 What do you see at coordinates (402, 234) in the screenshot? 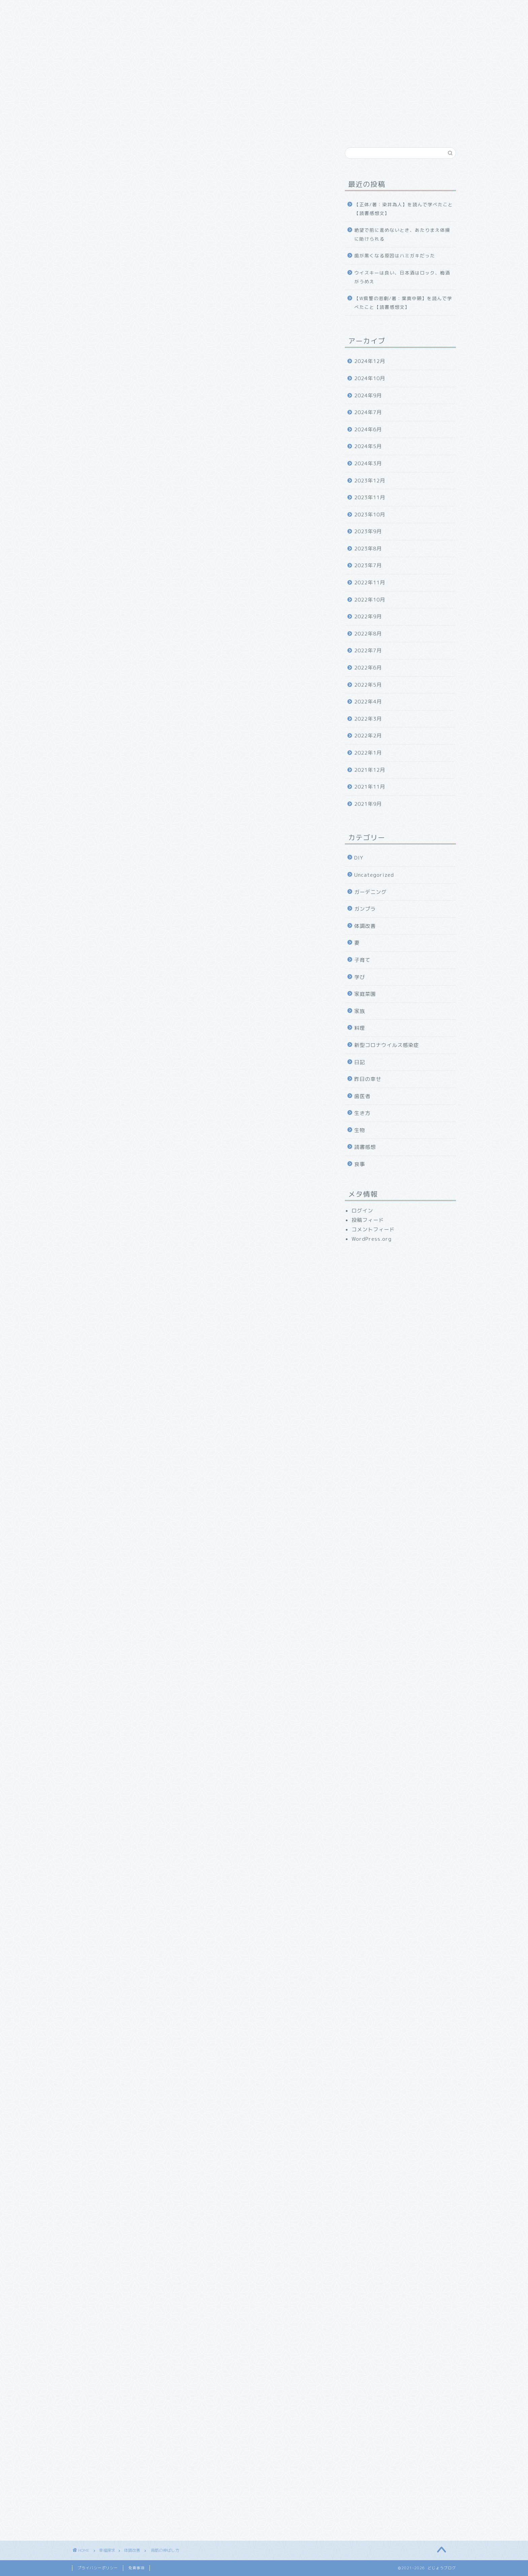
I see `絶望で前に進めないとき、あたりまえ体操に助けられる` at bounding box center [402, 234].